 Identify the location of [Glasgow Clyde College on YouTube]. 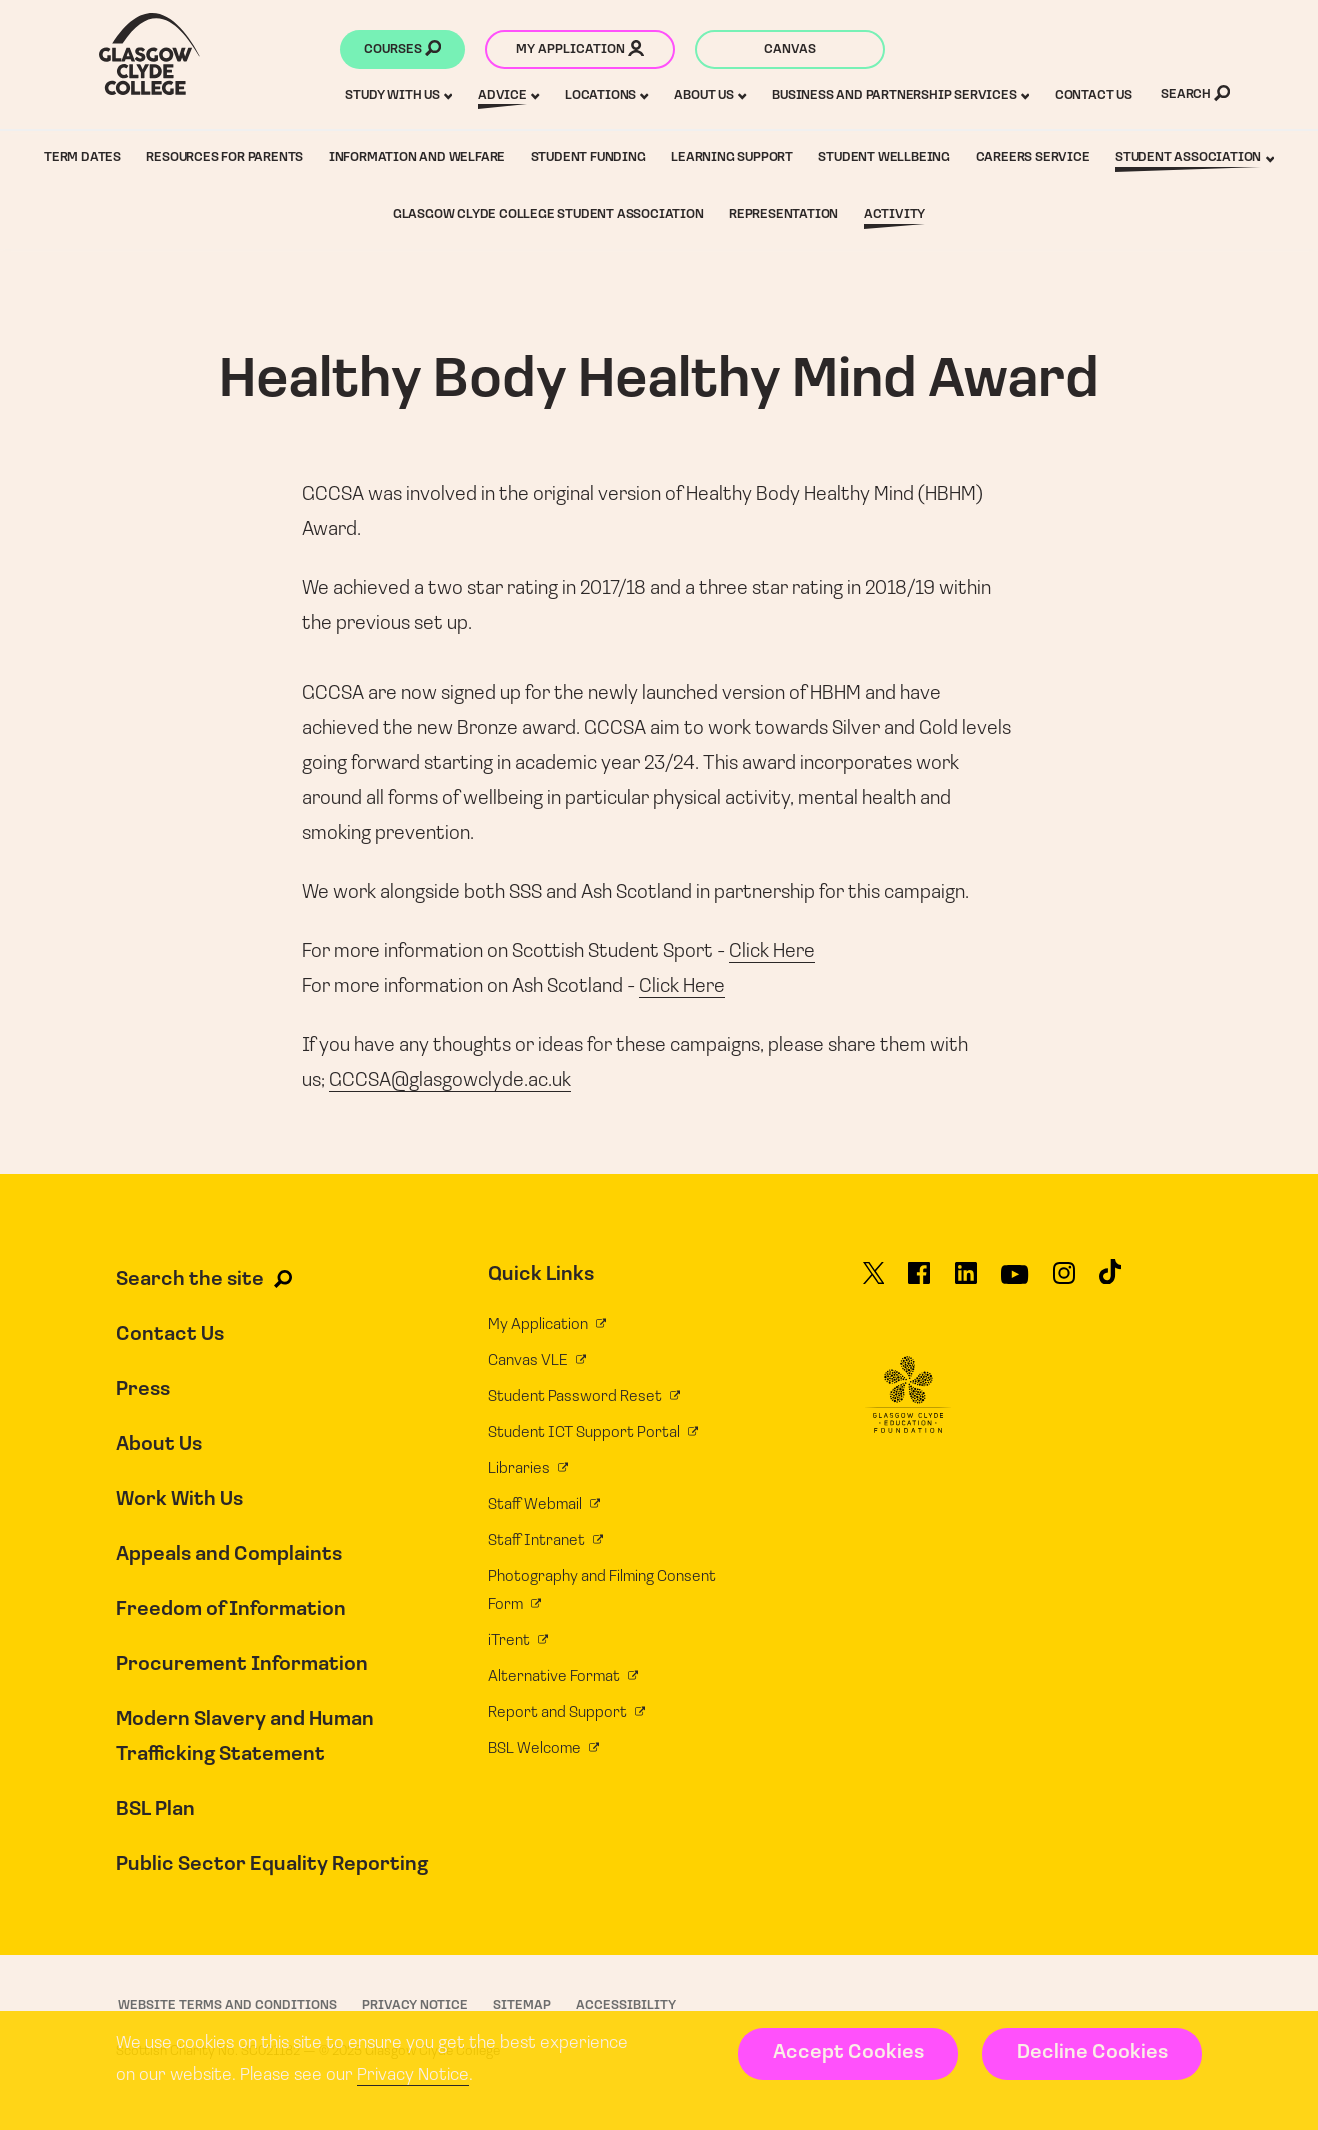
(1014, 1282).